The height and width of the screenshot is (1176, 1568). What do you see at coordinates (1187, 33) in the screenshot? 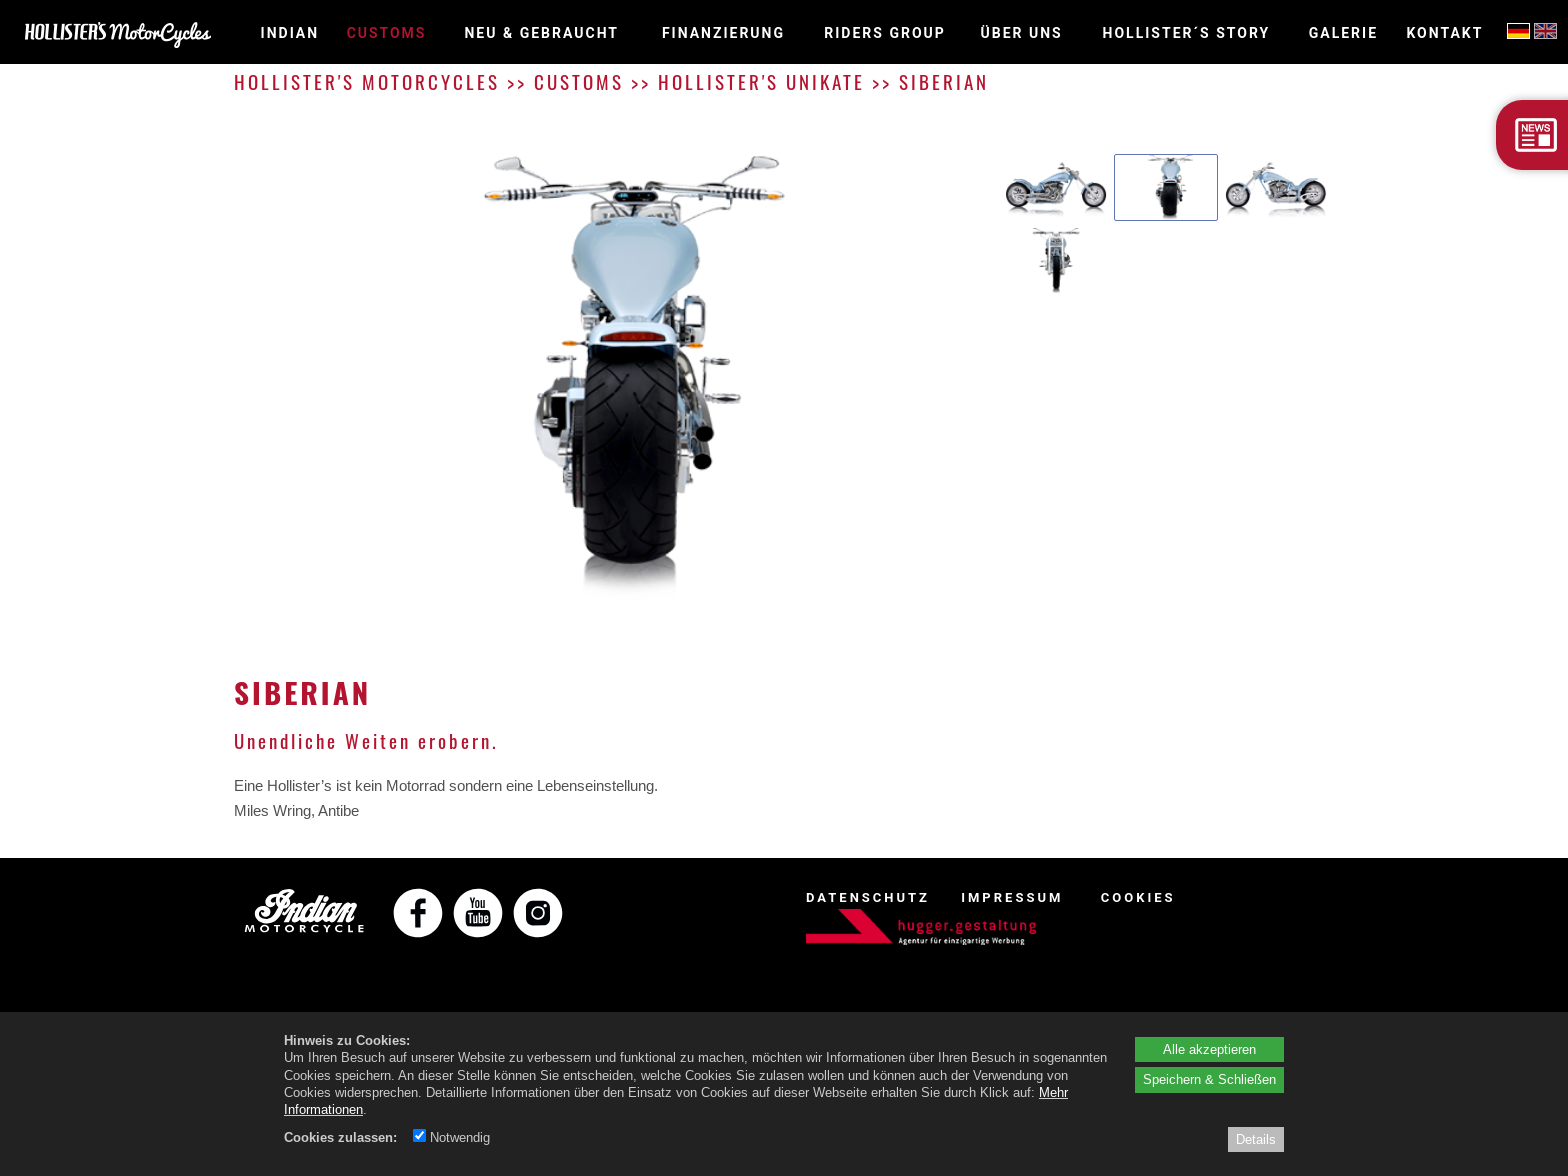
I see `HOLLISTER´S STORY` at bounding box center [1187, 33].